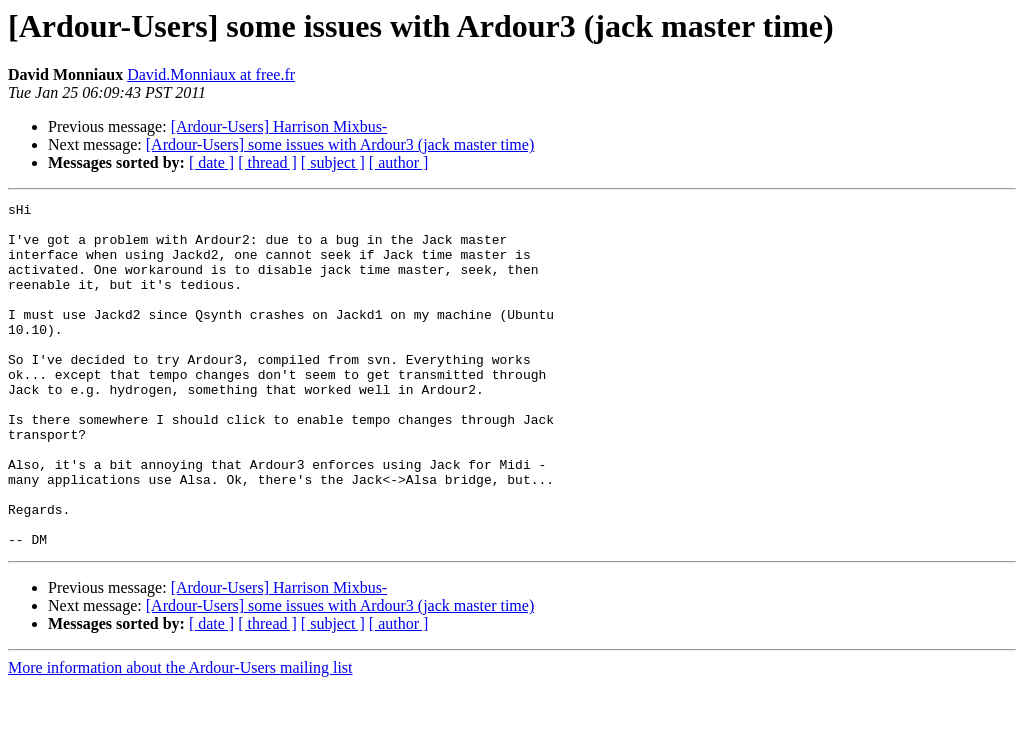  What do you see at coordinates (333, 162) in the screenshot?
I see `[ subject ]` at bounding box center [333, 162].